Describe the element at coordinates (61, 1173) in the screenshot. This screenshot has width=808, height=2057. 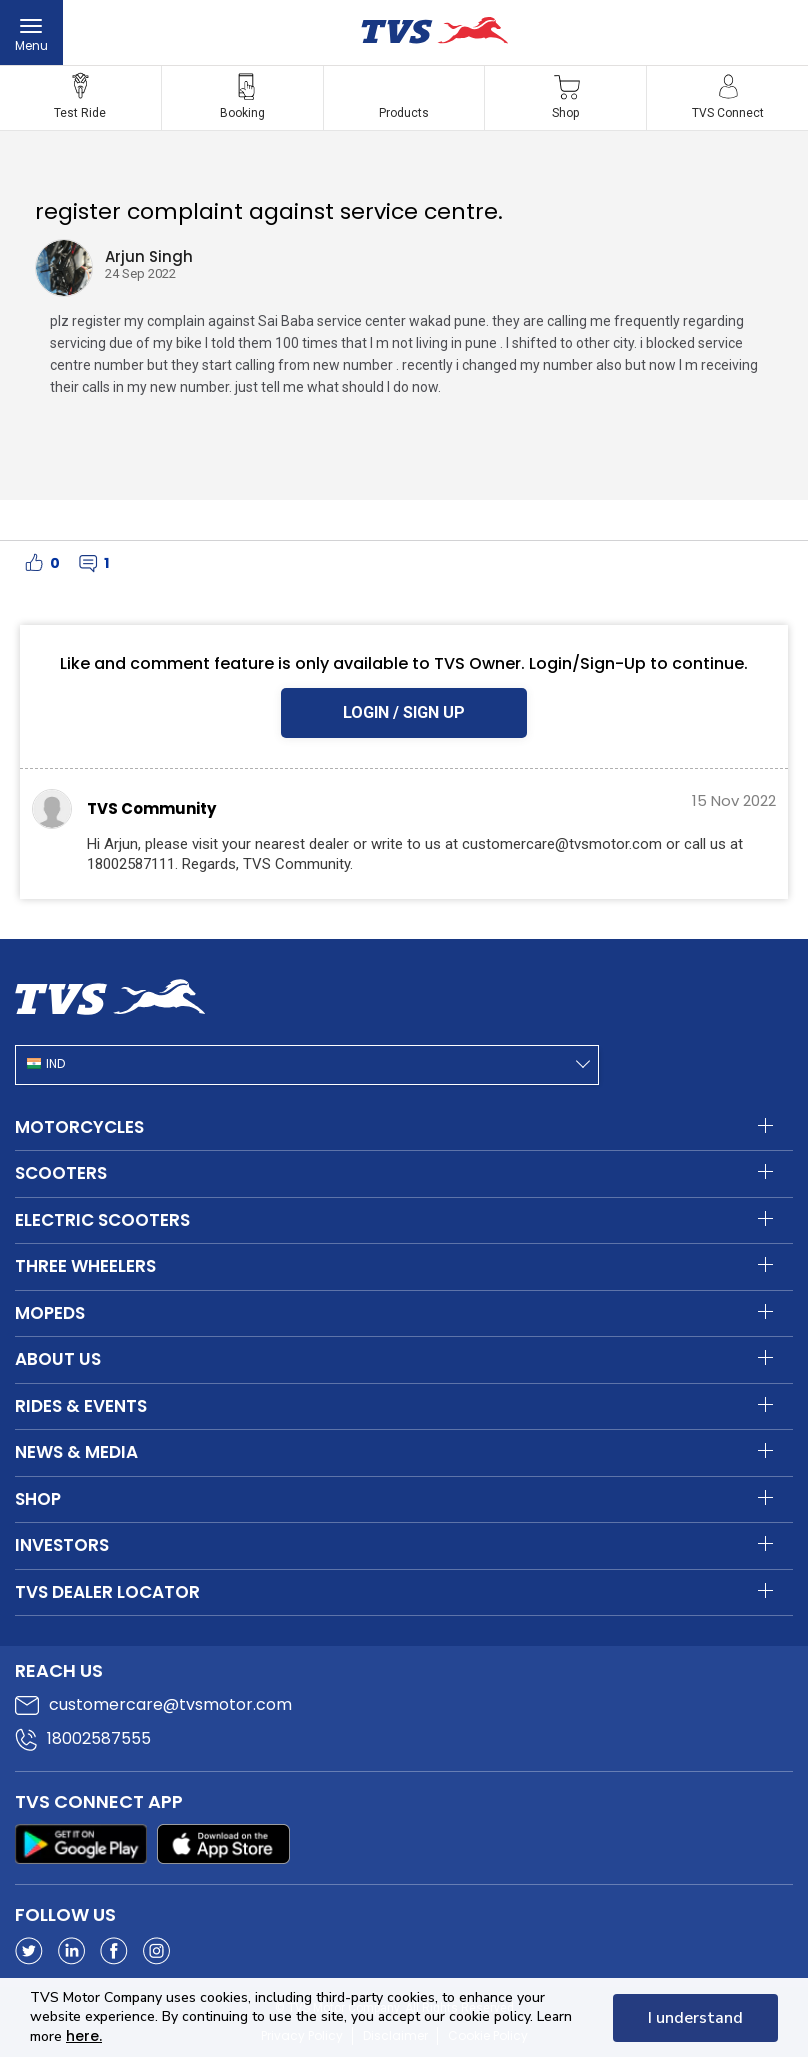
I see `Scooters` at that location.